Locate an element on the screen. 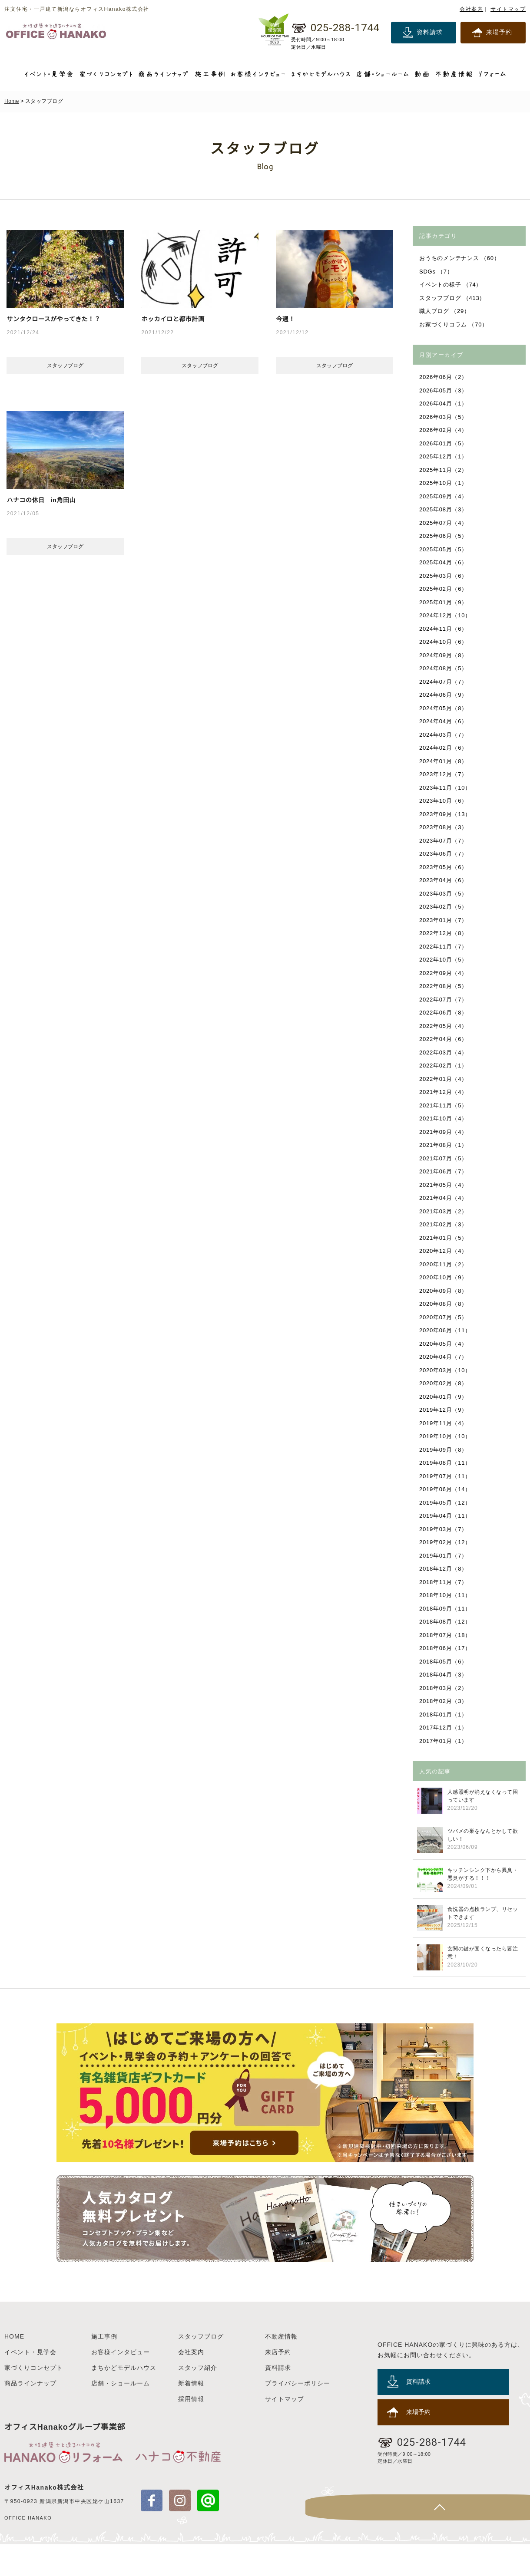 This screenshot has height=2576, width=530. HOME is located at coordinates (14, 2368).